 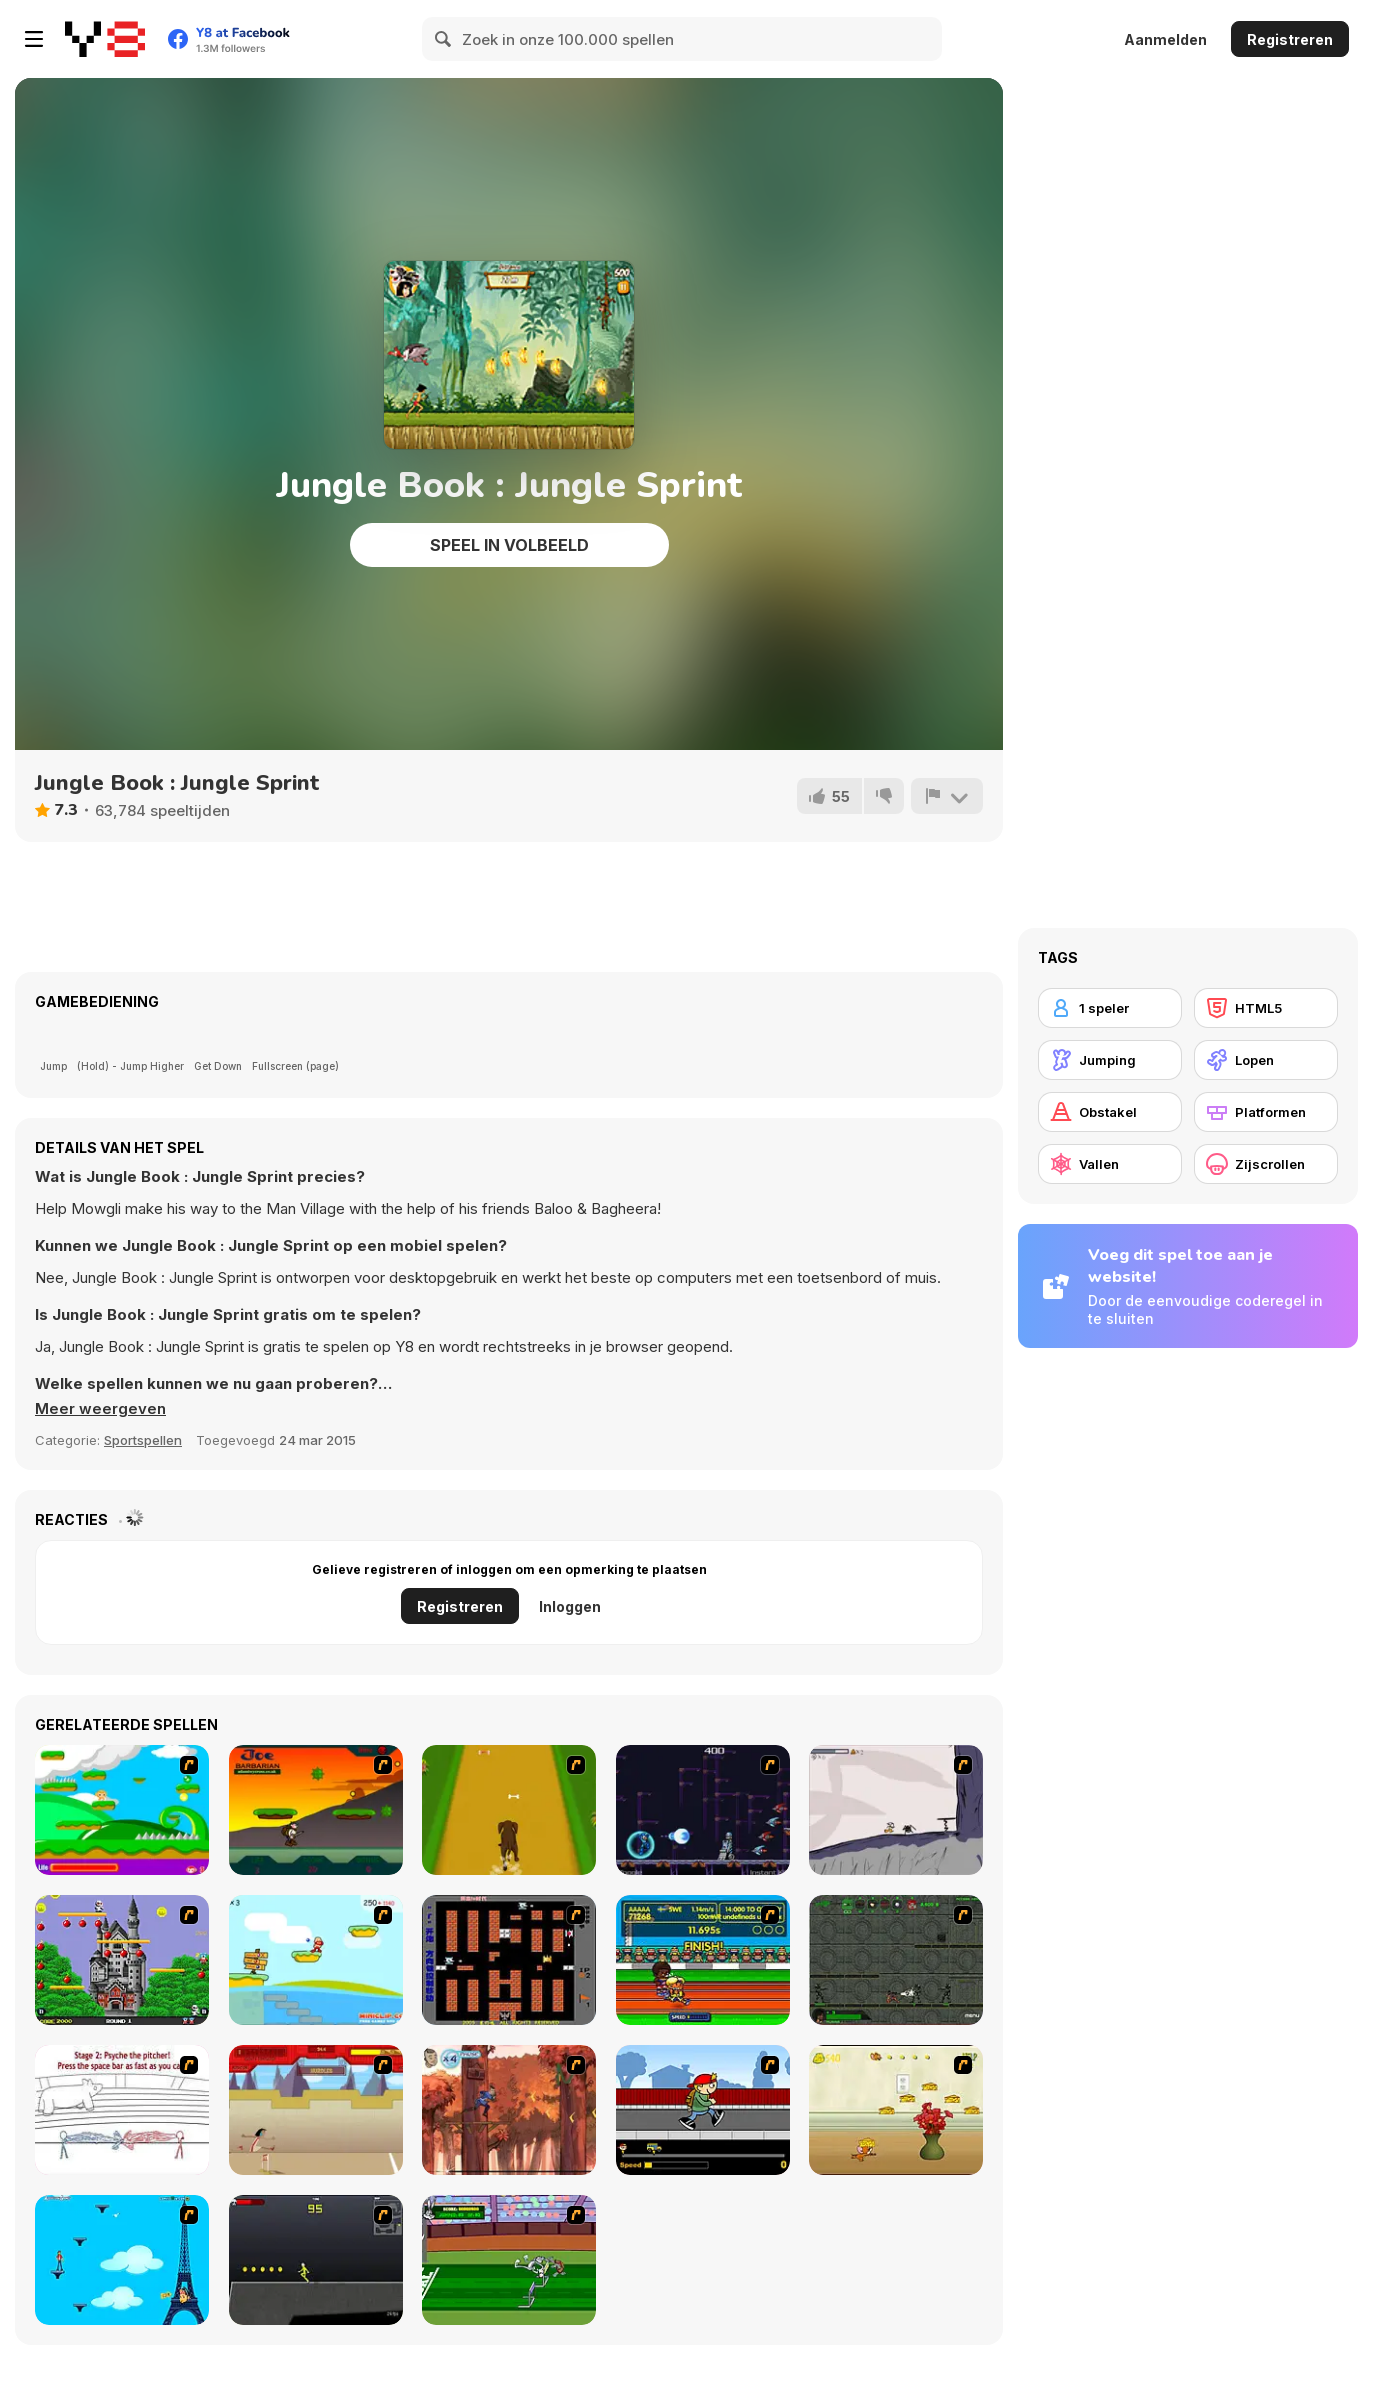 I want to click on [Platformen], so click(x=1266, y=1112).